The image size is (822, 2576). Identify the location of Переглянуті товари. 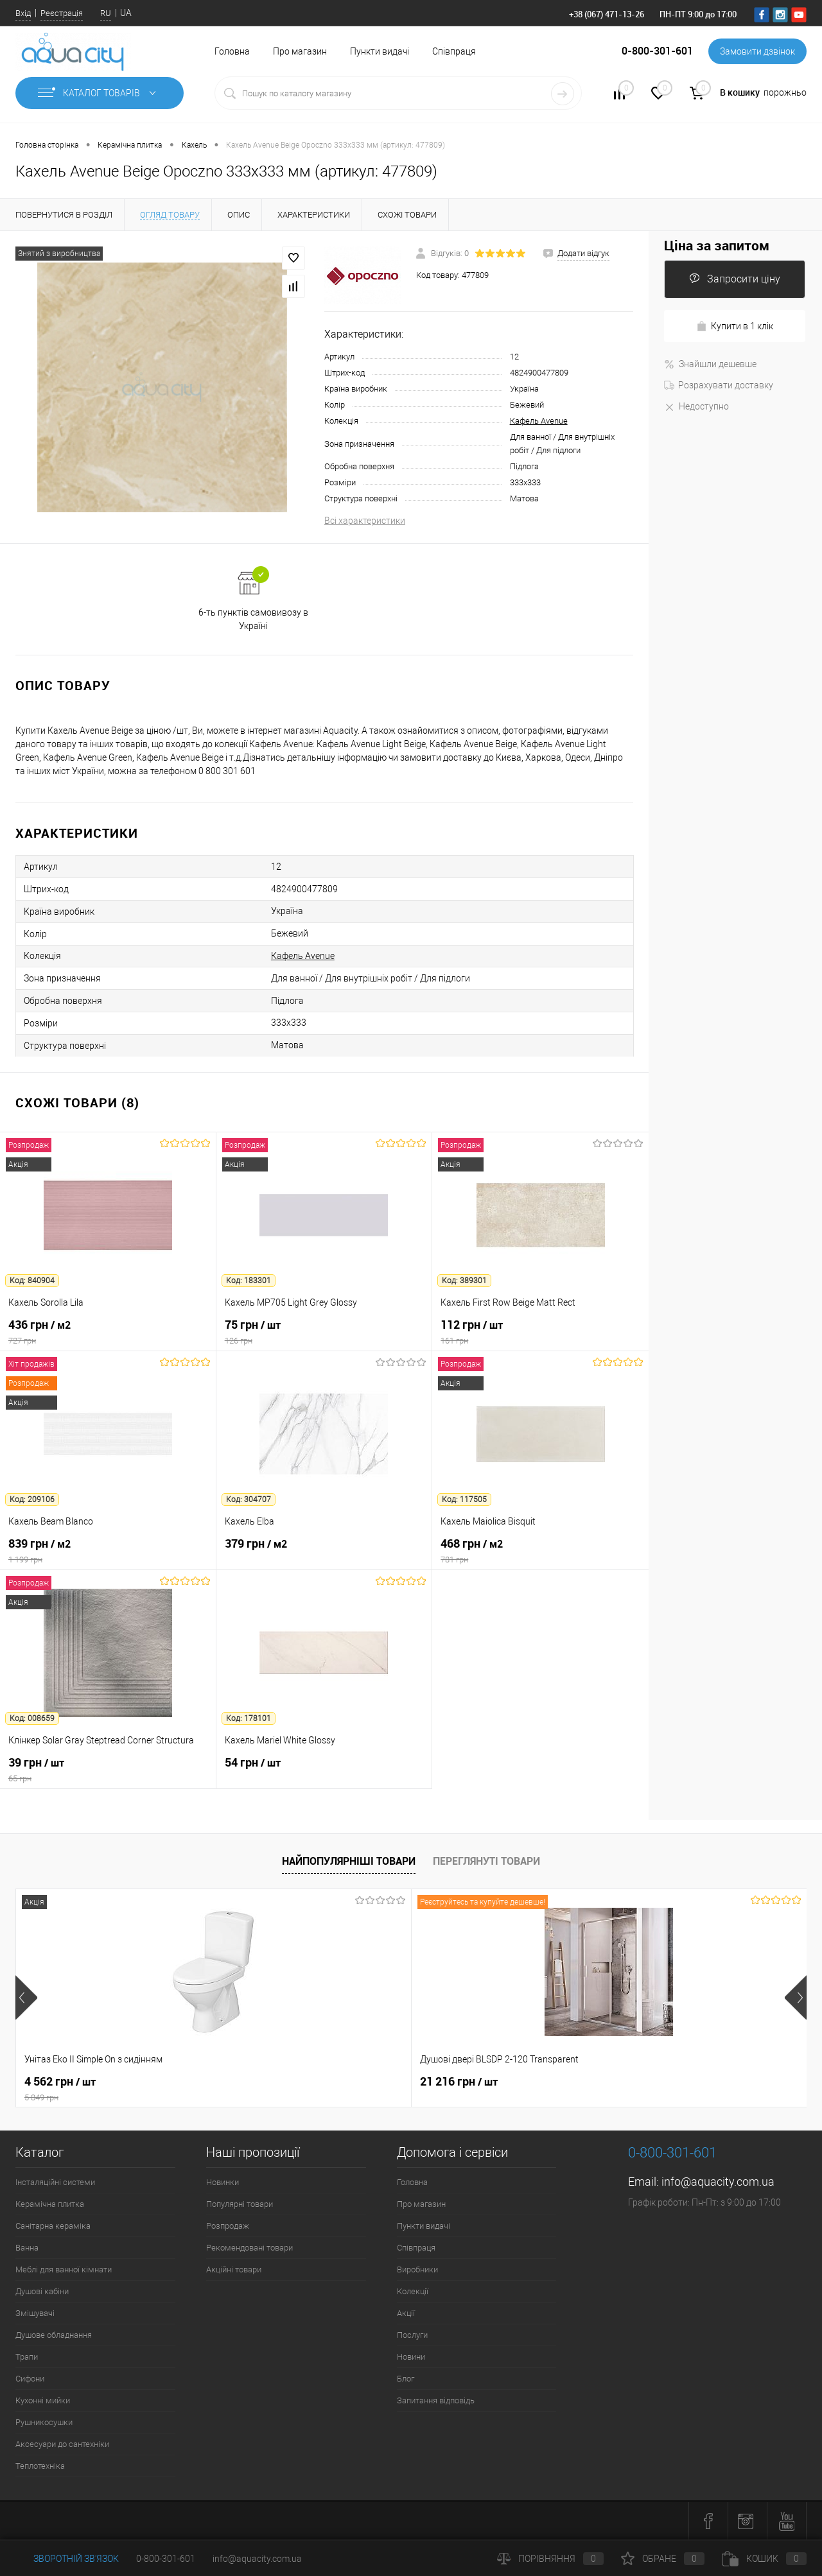
(486, 1861).